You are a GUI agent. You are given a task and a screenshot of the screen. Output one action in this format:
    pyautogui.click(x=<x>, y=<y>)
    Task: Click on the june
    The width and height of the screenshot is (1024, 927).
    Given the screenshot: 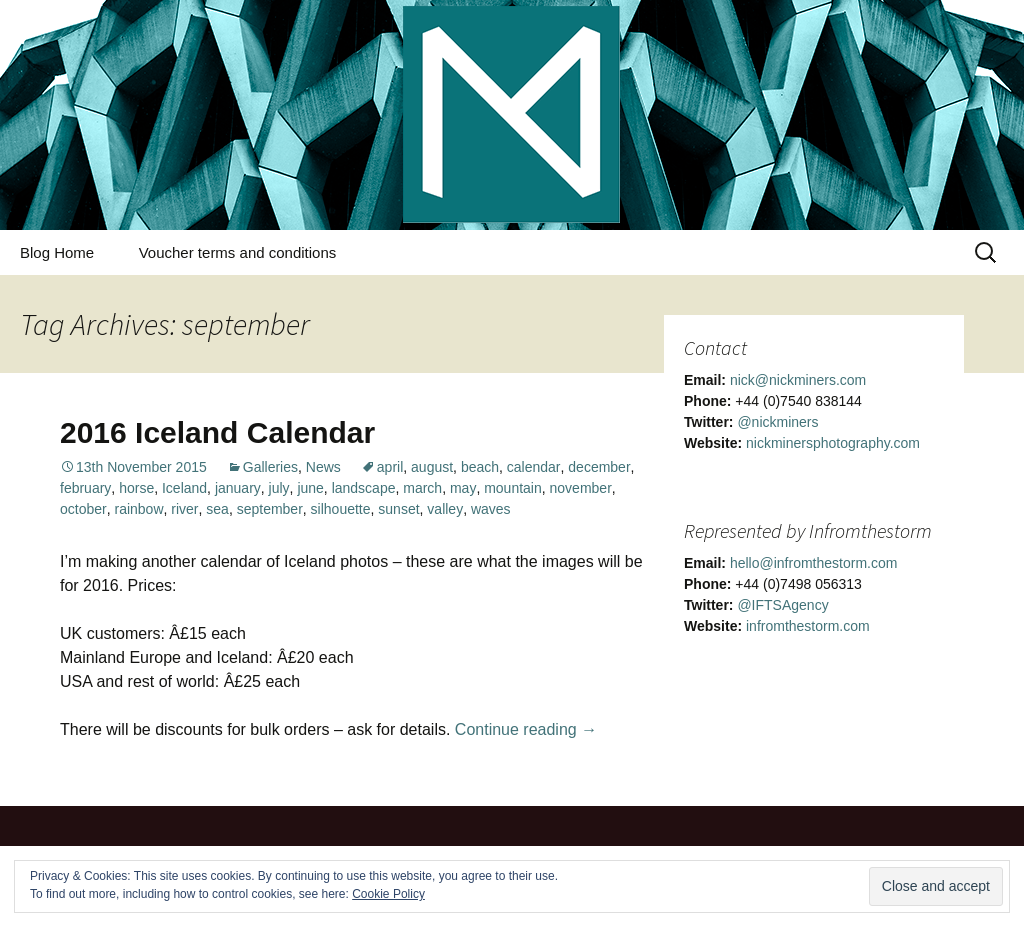 What is the action you would take?
    pyautogui.click(x=310, y=488)
    